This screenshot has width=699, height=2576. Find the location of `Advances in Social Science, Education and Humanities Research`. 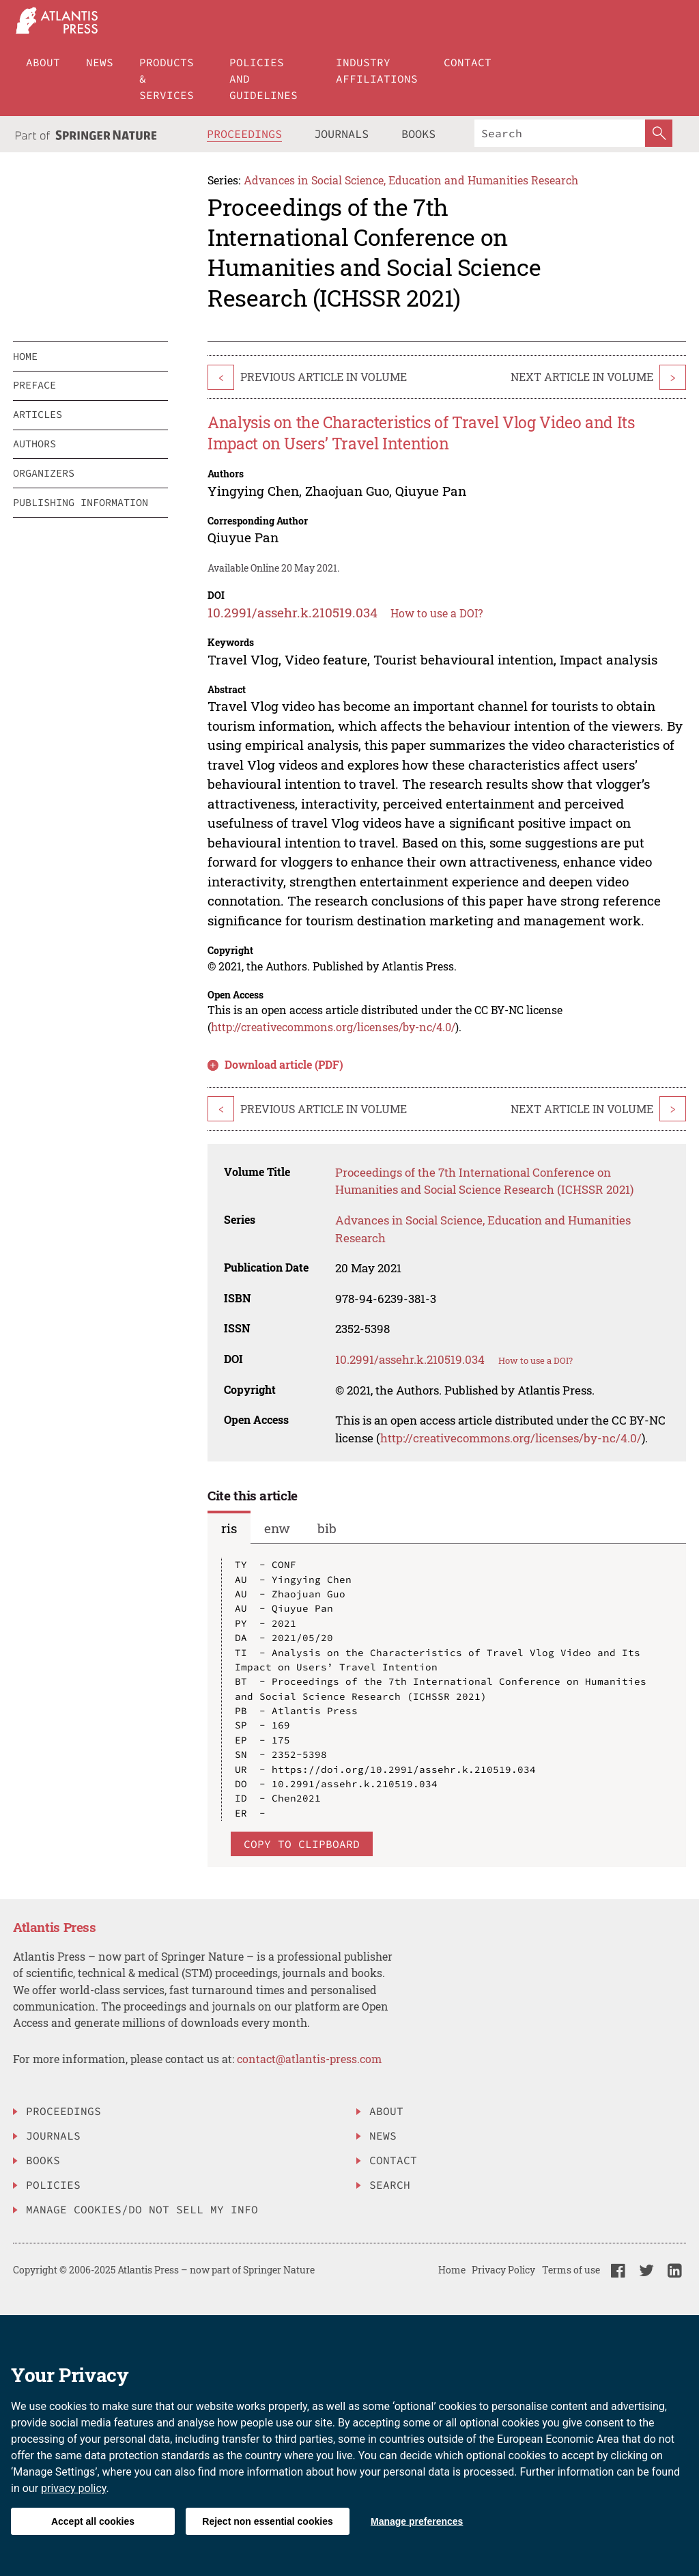

Advances in Social Science, Education and Humanities Research is located at coordinates (411, 180).